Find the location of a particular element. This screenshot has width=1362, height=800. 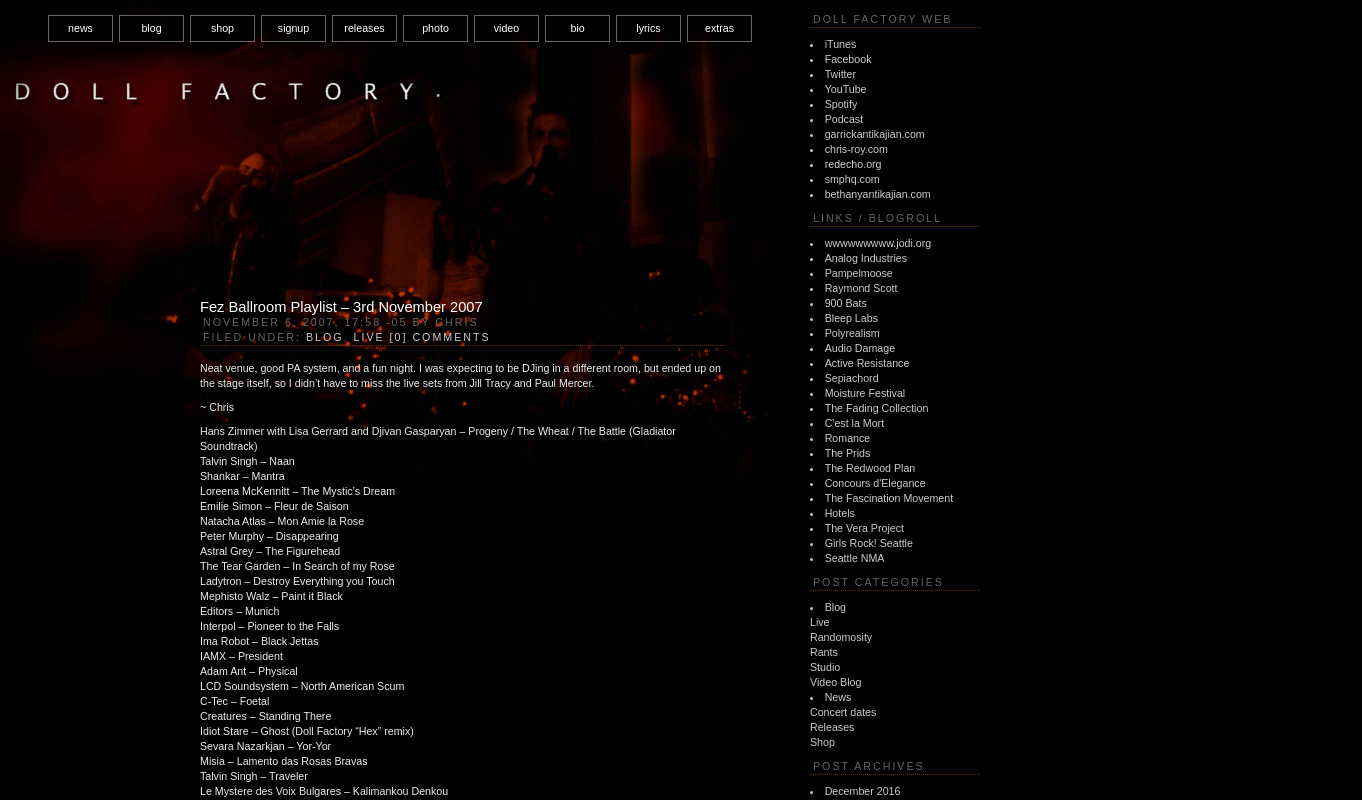

Spotify is located at coordinates (841, 104).